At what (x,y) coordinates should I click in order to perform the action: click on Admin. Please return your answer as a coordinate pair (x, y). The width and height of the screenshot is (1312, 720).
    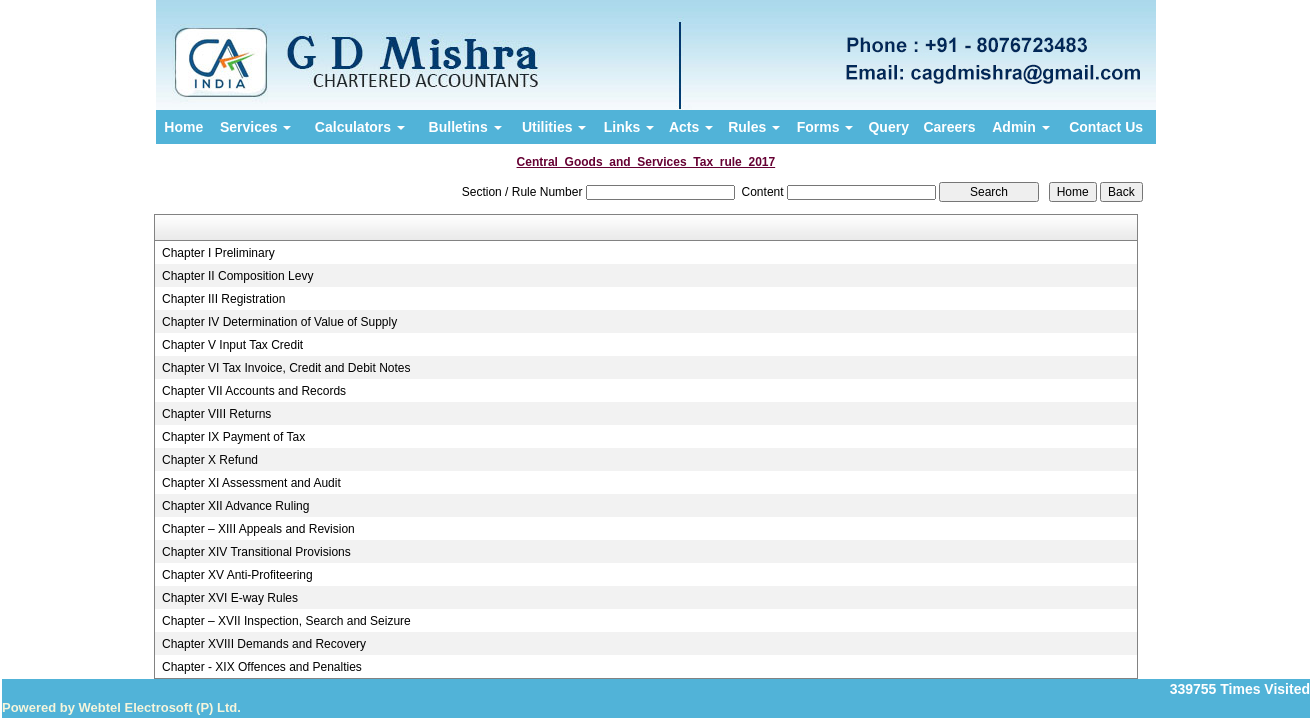
    Looking at the image, I should click on (1020, 127).